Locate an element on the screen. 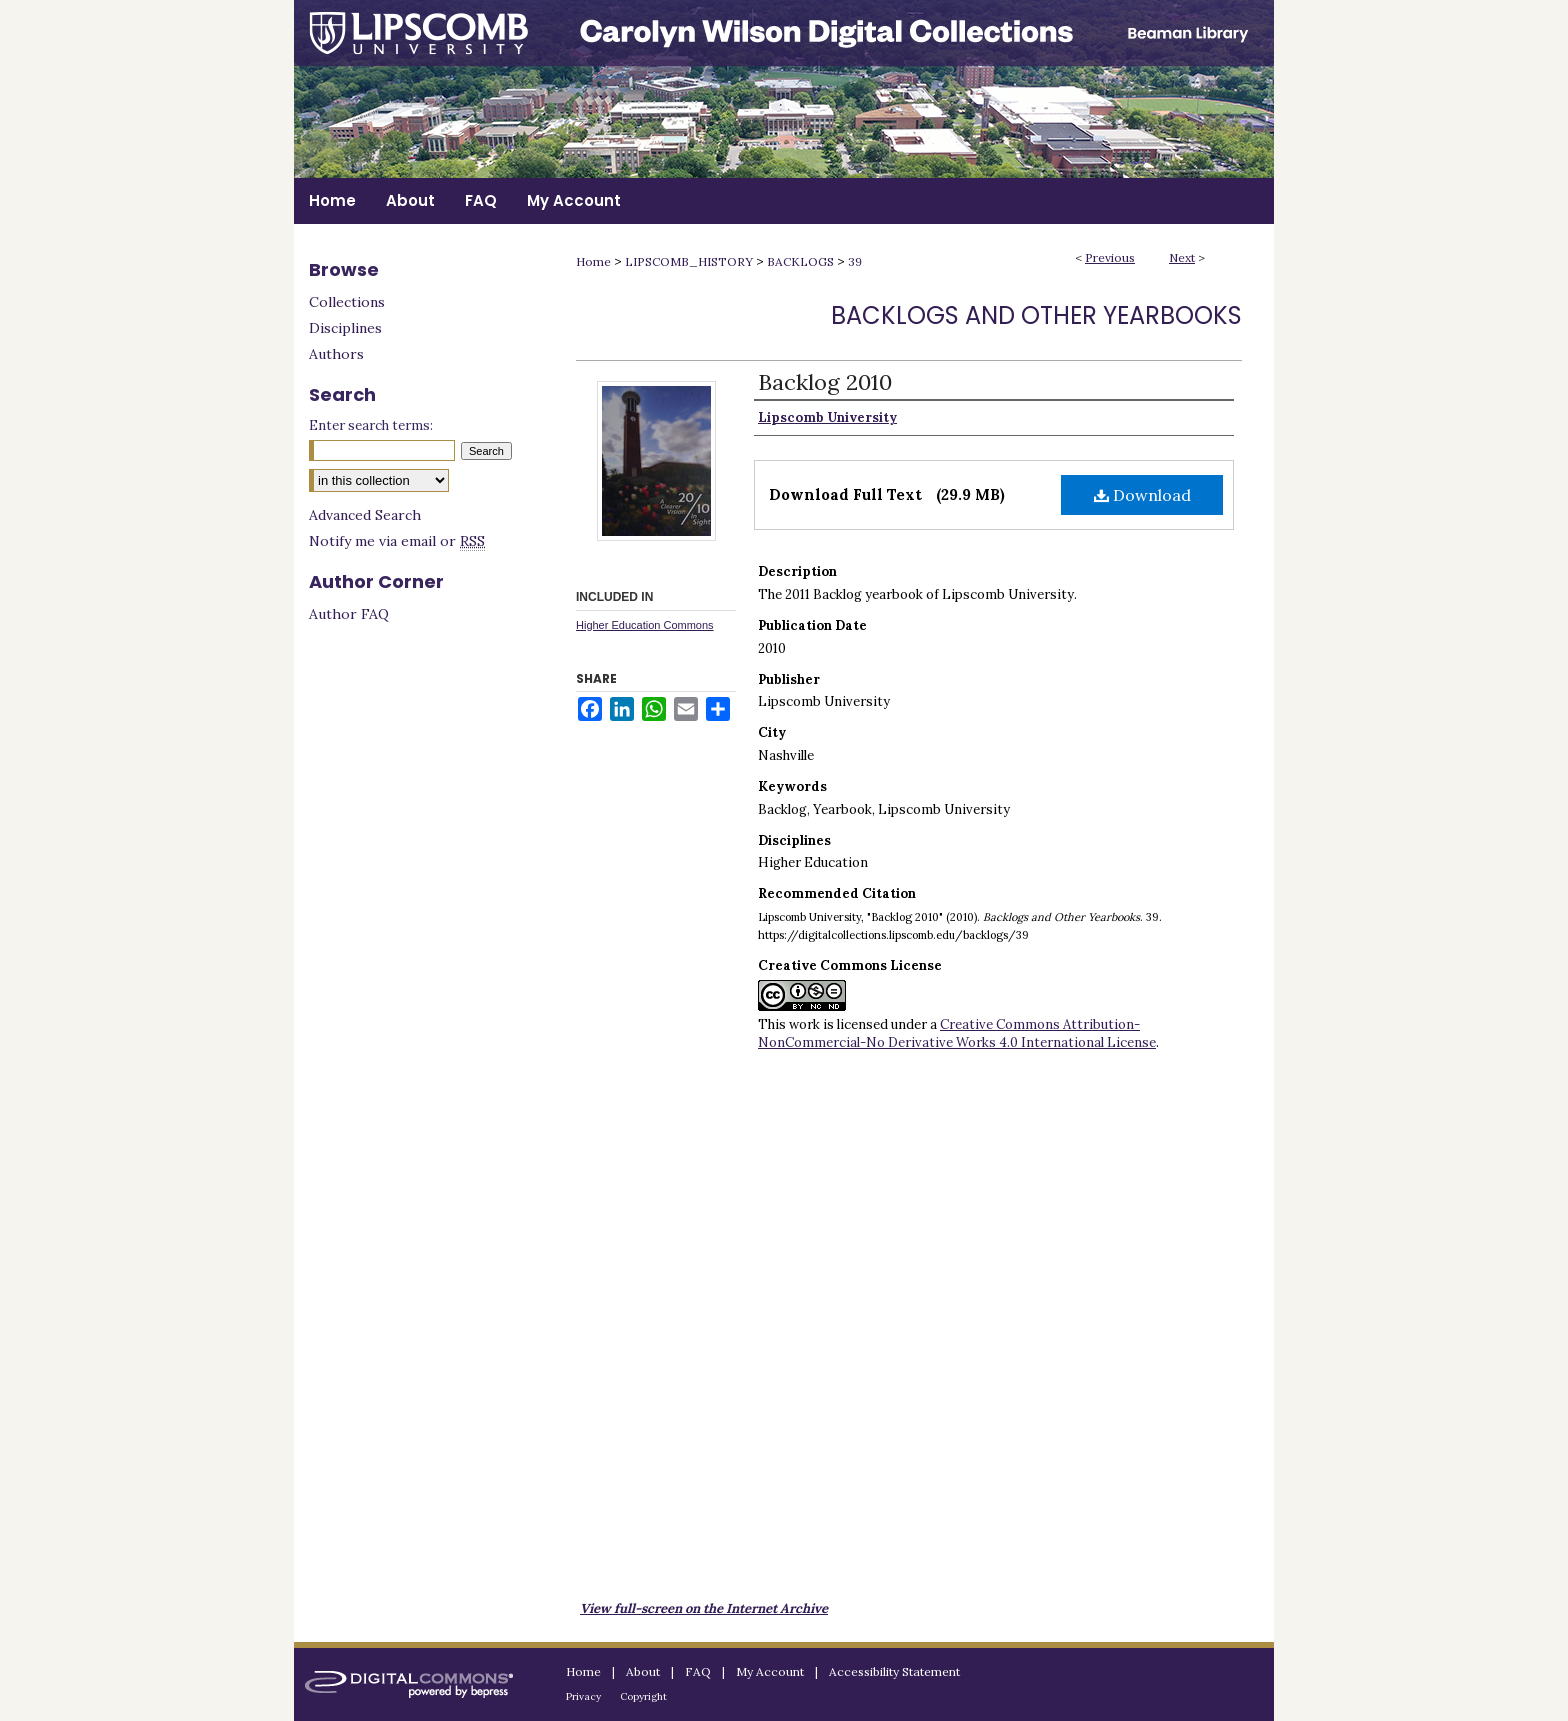 The image size is (1568, 1721). Enter search terms: is located at coordinates (371, 425).